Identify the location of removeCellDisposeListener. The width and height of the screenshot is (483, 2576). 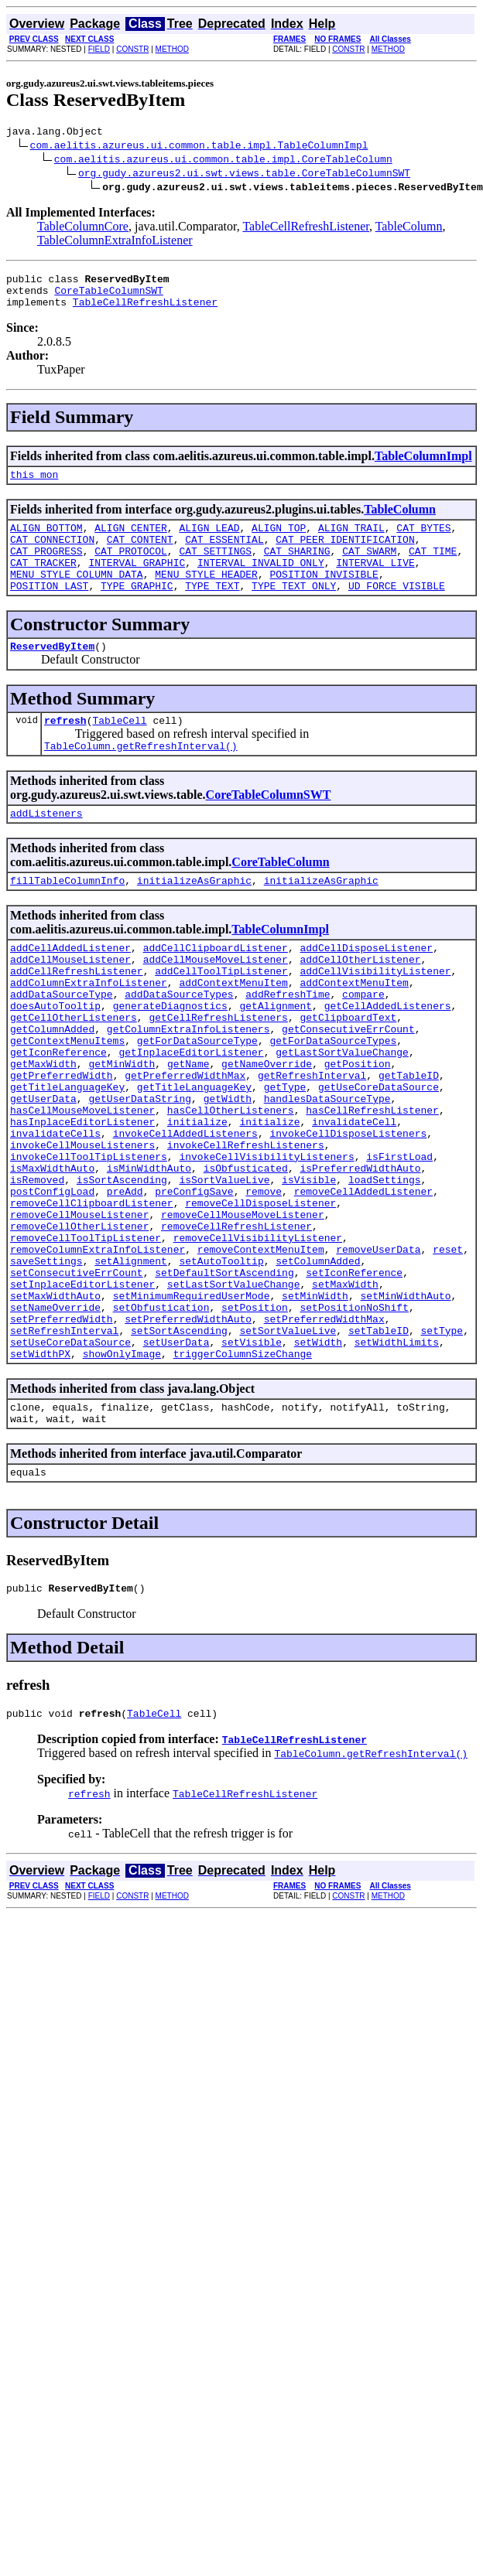
(260, 1293).